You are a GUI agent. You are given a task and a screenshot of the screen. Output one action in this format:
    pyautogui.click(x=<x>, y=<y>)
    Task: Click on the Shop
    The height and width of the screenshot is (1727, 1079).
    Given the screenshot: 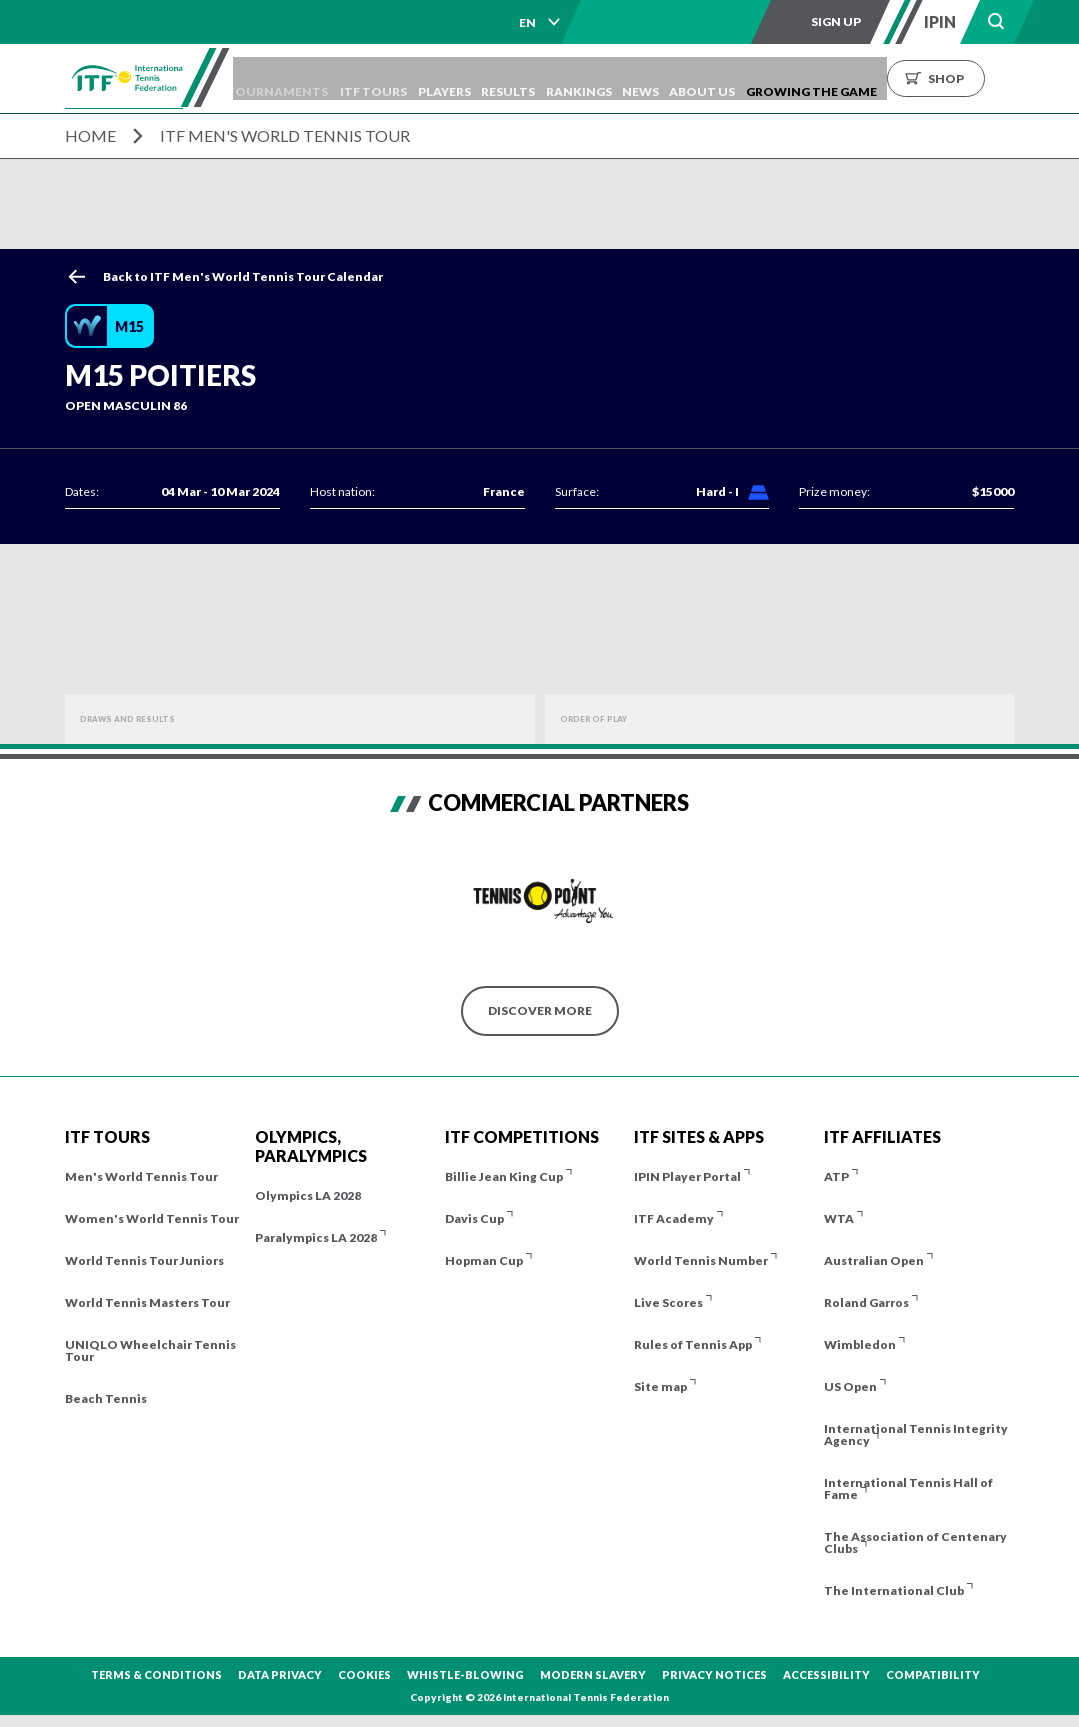 What is the action you would take?
    pyautogui.click(x=1040, y=78)
    